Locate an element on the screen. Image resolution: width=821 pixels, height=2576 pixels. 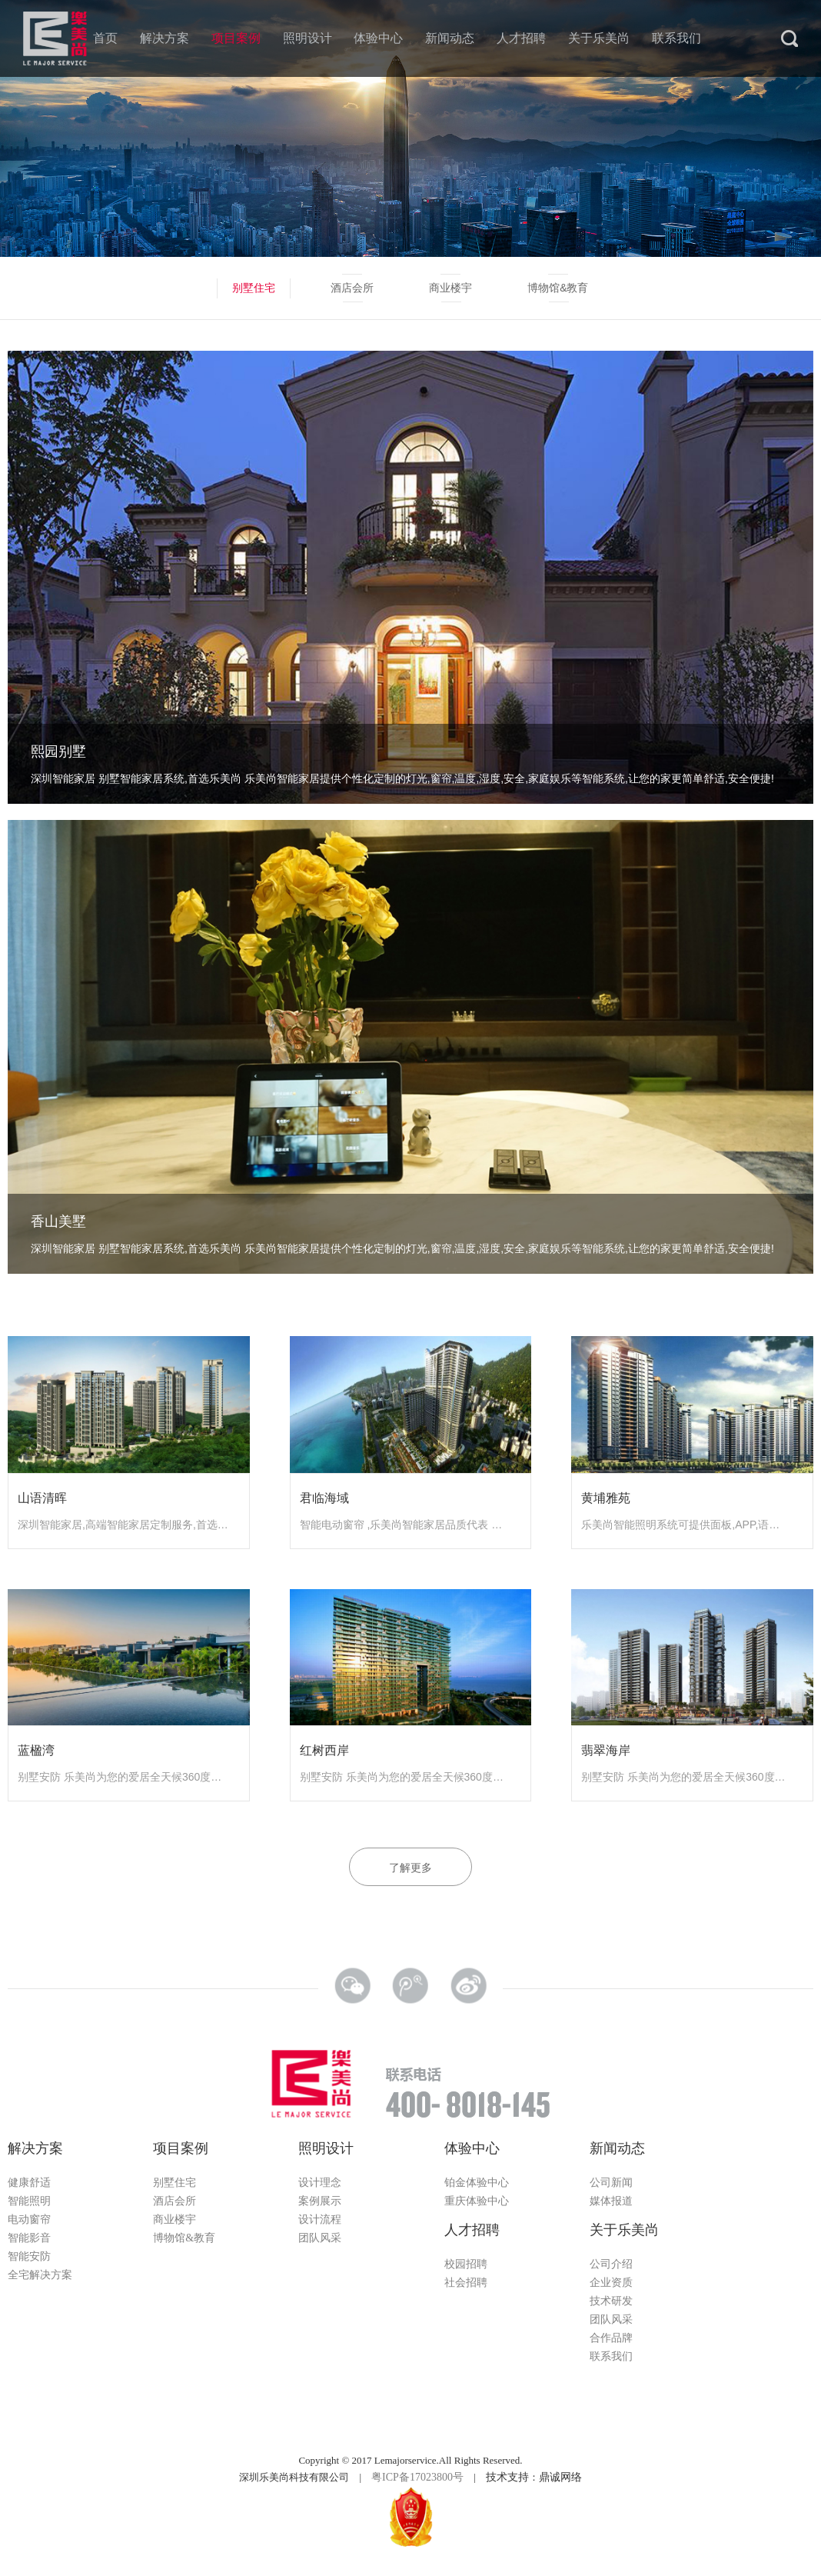
企业资质 is located at coordinates (611, 2282).